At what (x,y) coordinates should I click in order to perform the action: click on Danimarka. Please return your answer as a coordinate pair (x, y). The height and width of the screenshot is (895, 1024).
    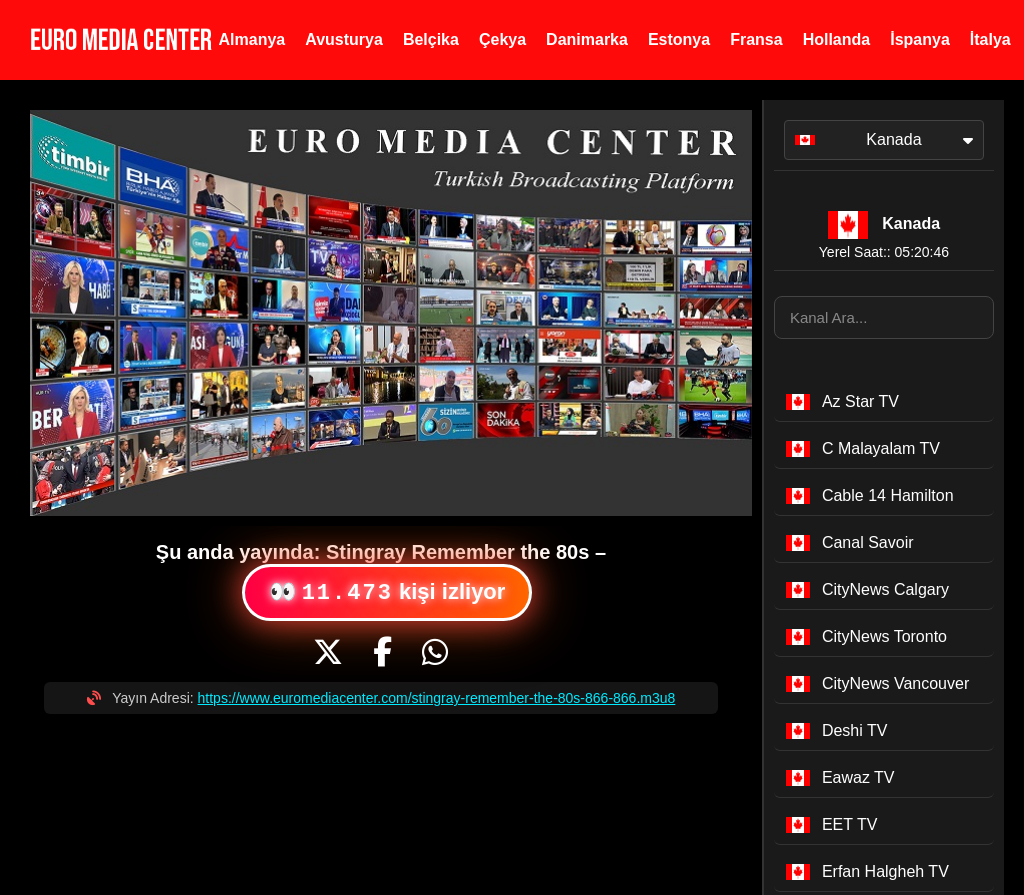
    Looking at the image, I should click on (587, 39).